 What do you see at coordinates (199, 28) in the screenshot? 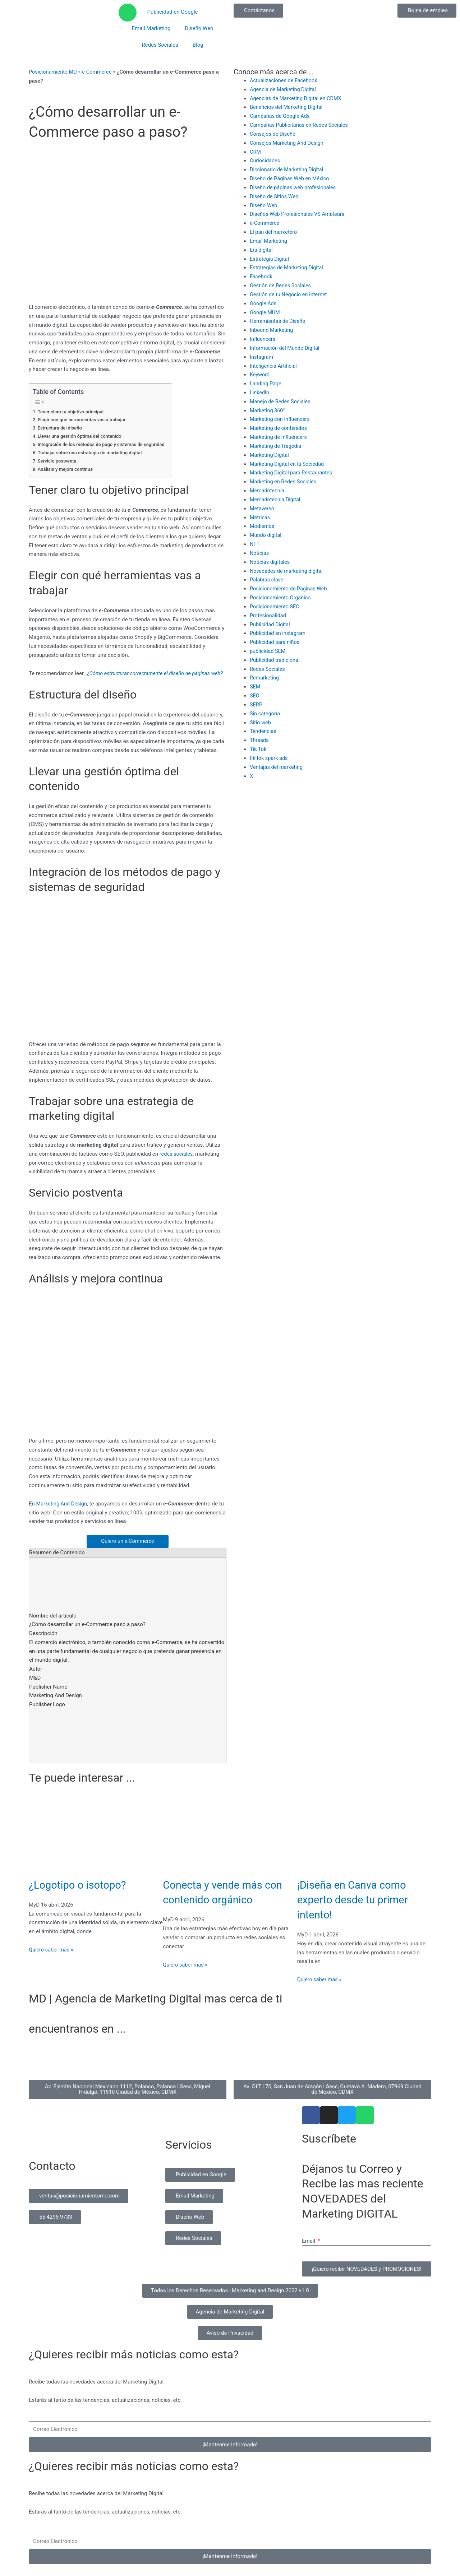
I see `Diseño Web` at bounding box center [199, 28].